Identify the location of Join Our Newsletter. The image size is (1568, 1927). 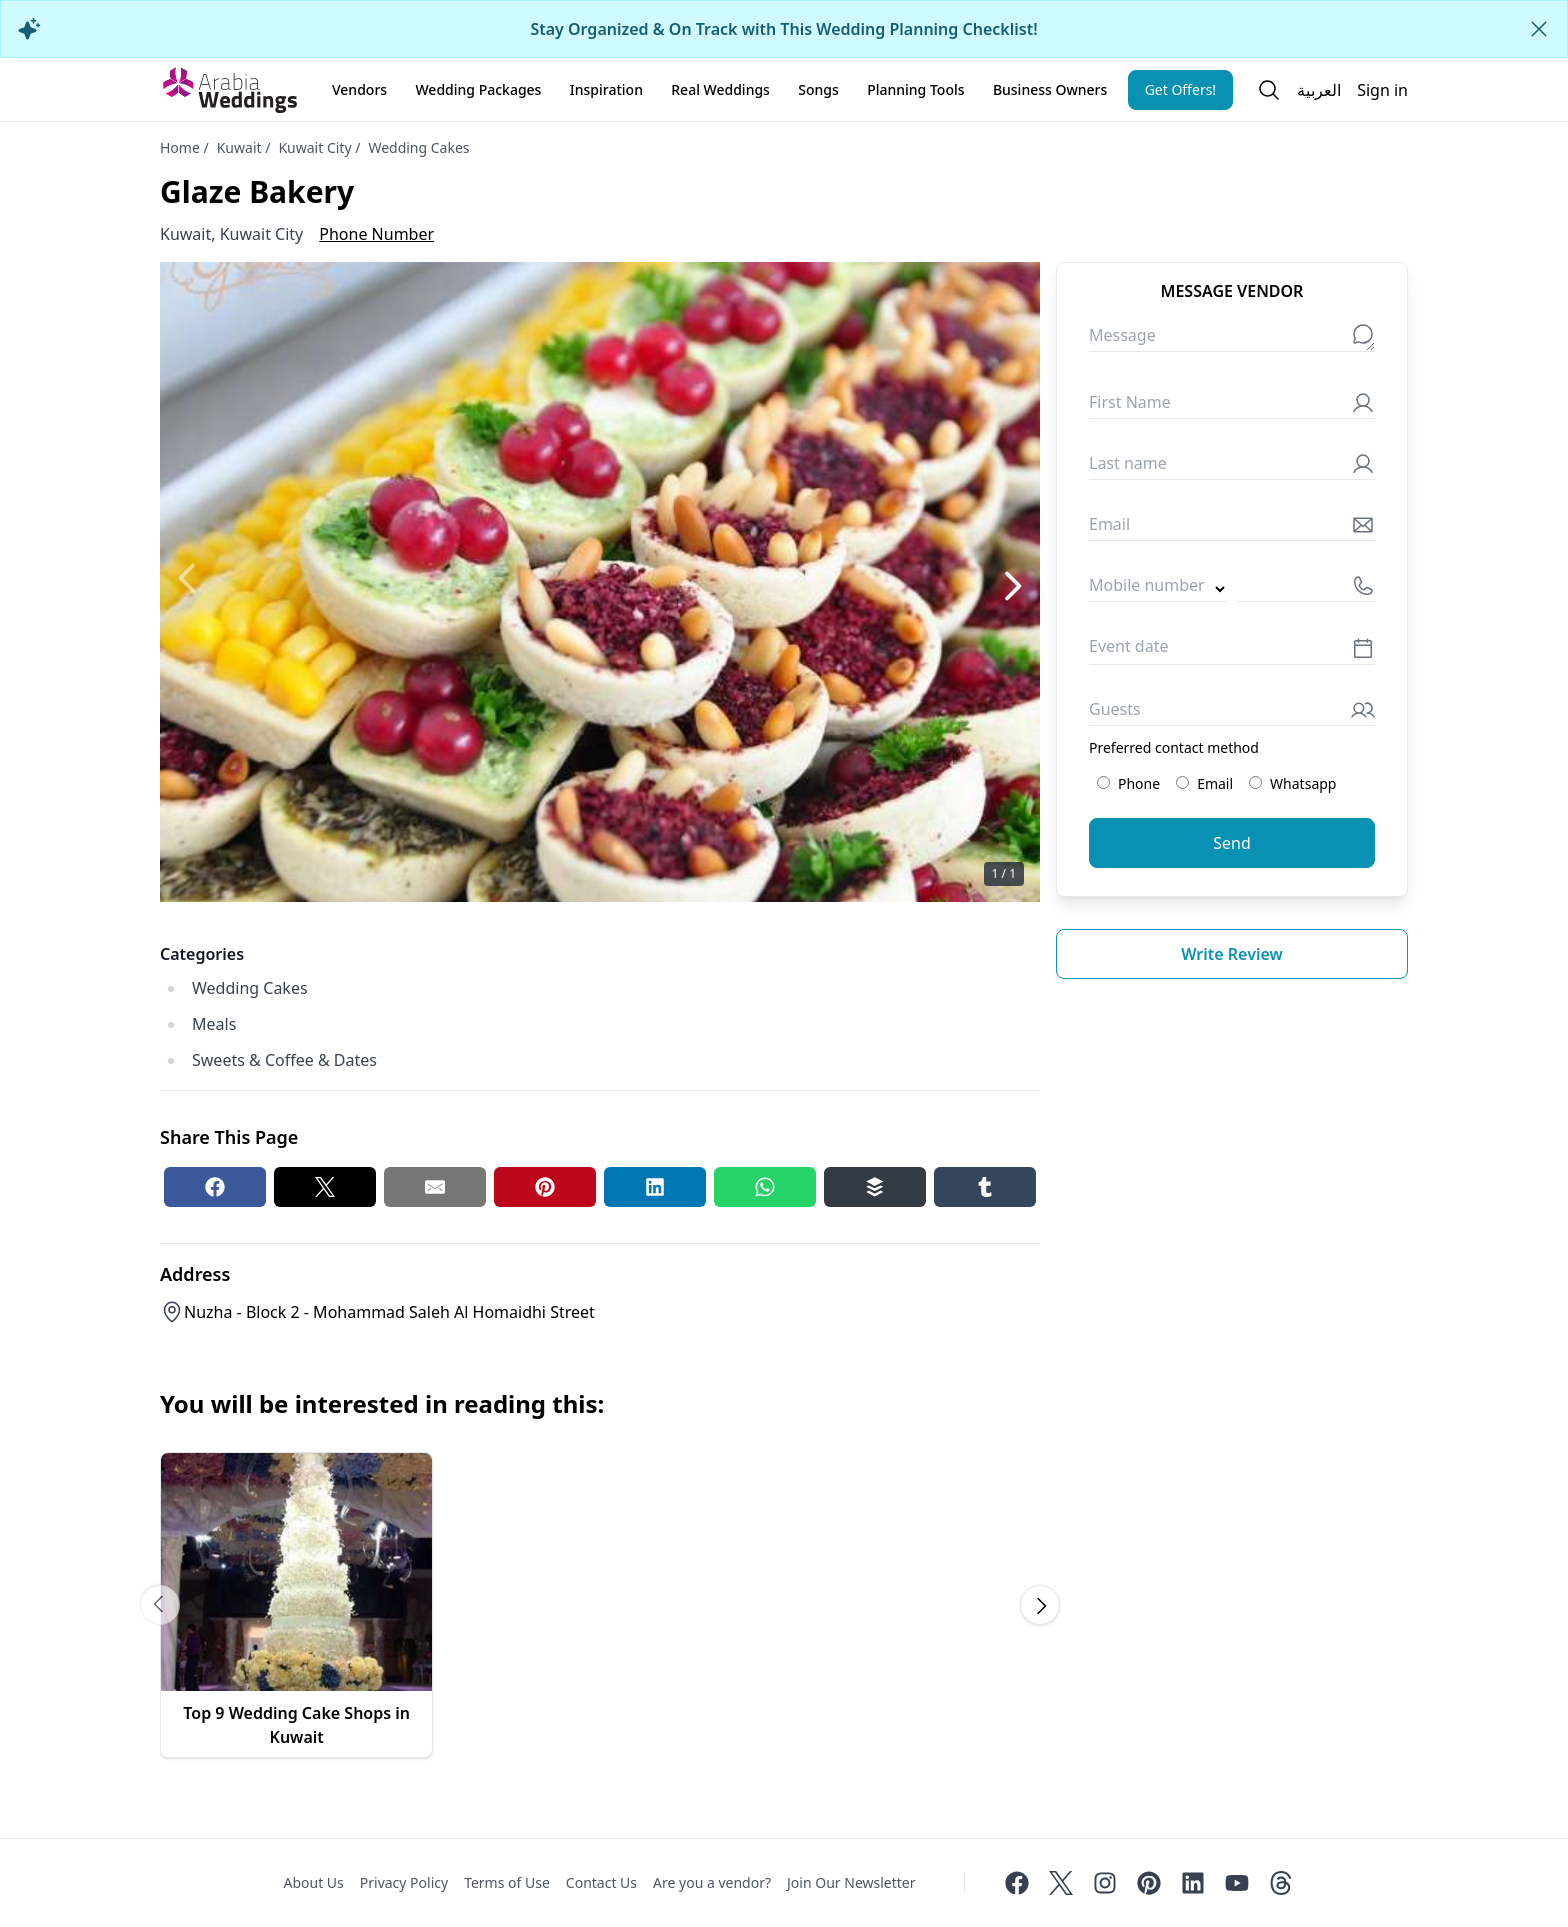
(851, 1882).